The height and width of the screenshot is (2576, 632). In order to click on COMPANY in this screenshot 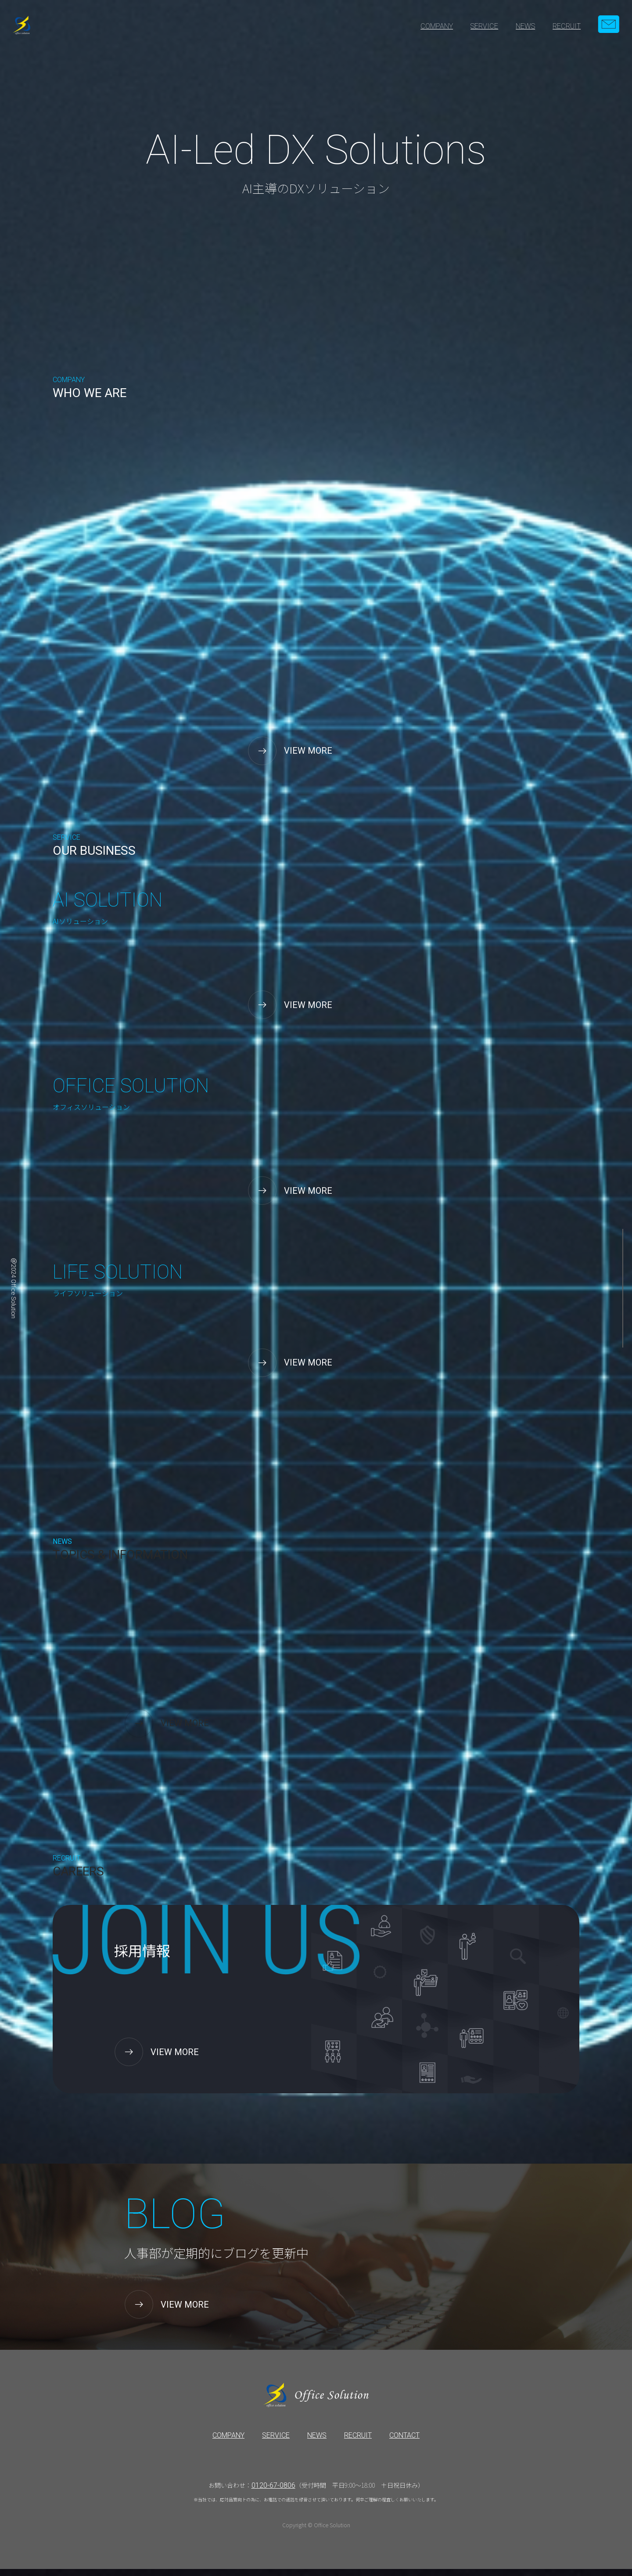, I will do `click(436, 26)`.